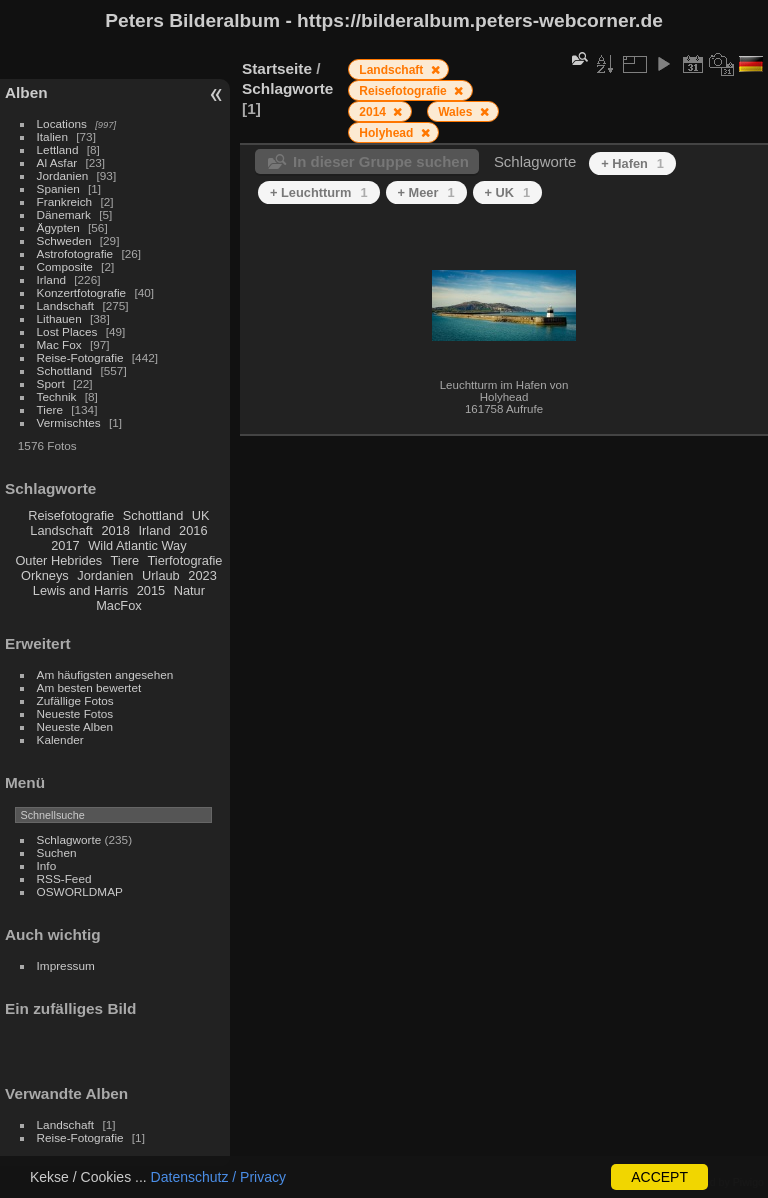  I want to click on Lewis and Harris, so click(80, 590).